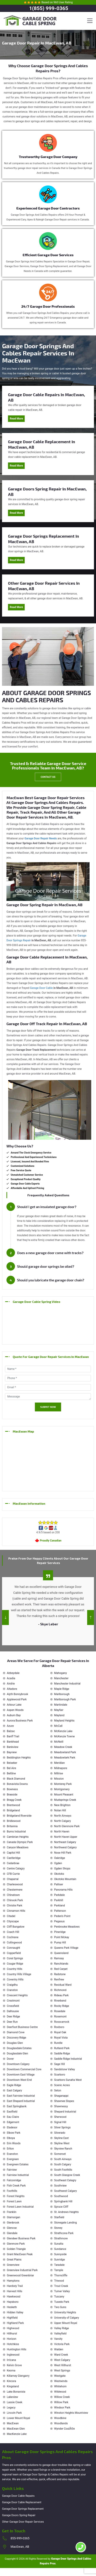  What do you see at coordinates (58, 1781) in the screenshot?
I see `Millrise` at bounding box center [58, 1781].